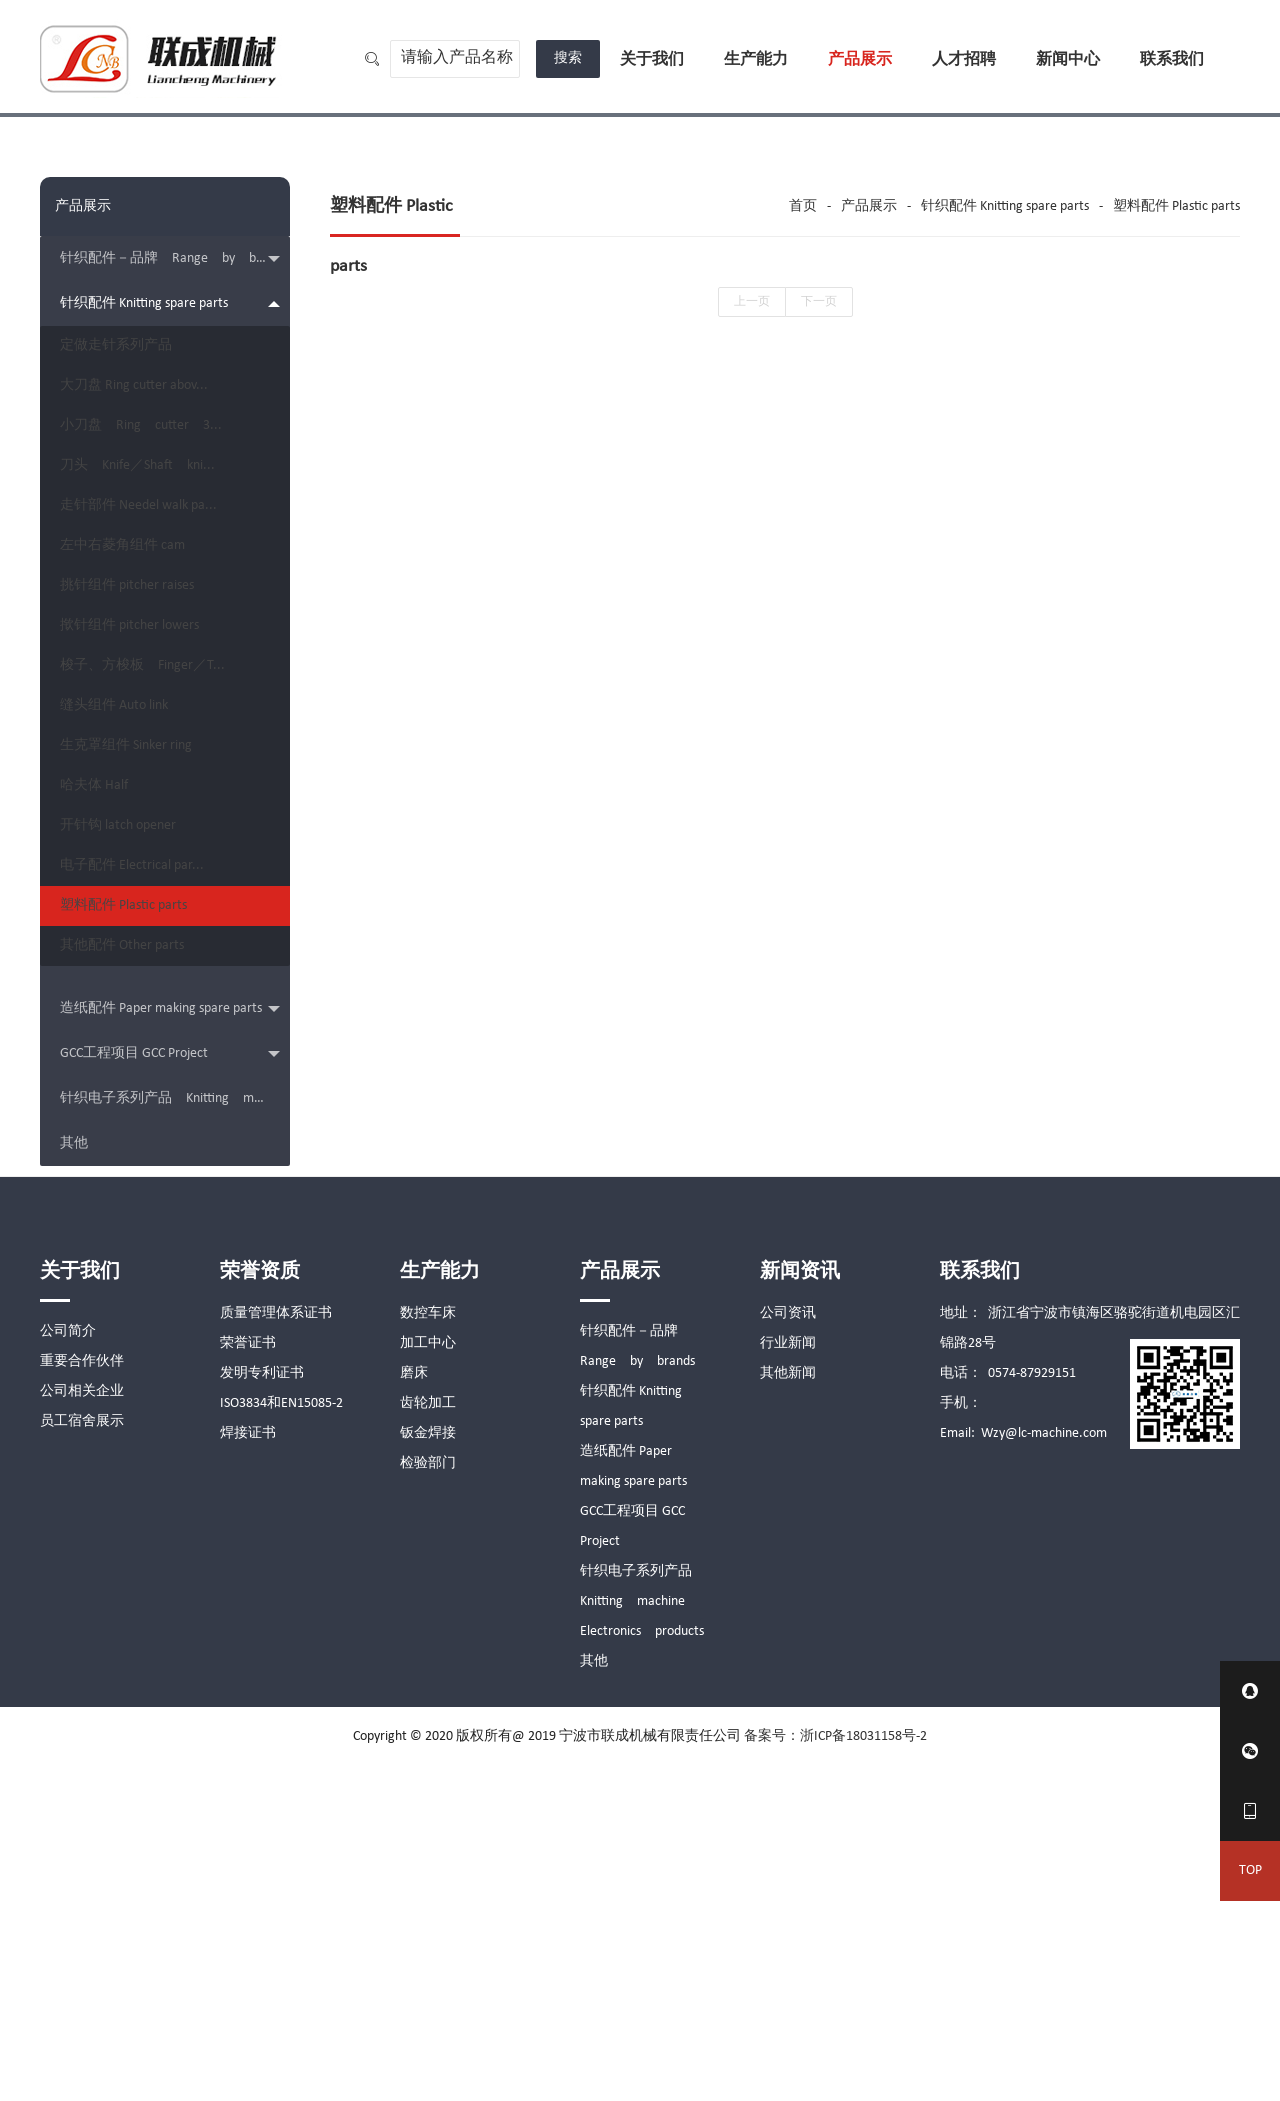  What do you see at coordinates (142, 721) in the screenshot?
I see `挑针组件 pitcher raises` at bounding box center [142, 721].